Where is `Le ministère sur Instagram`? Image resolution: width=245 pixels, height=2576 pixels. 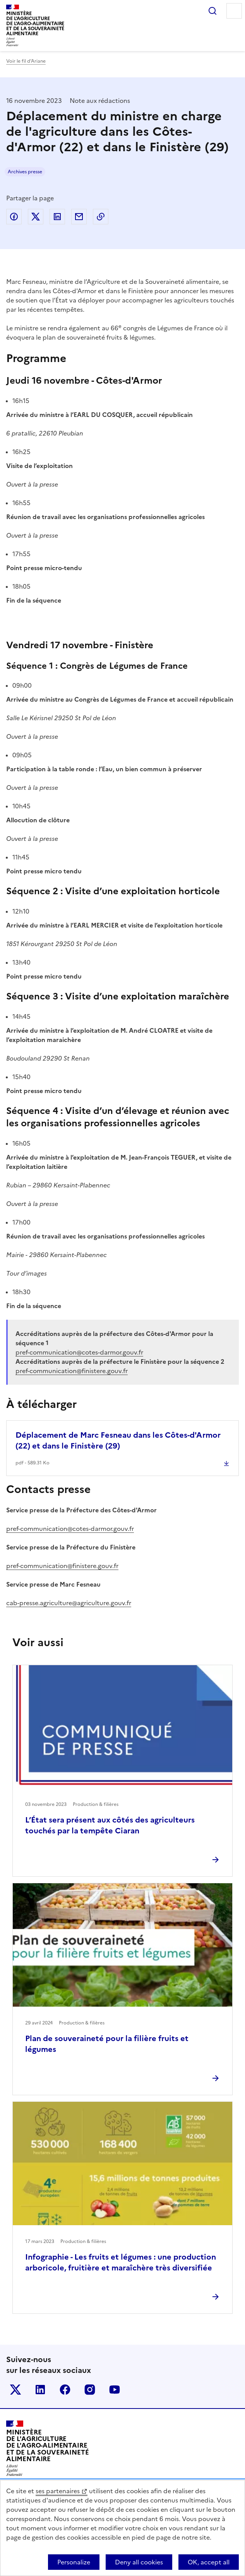 Le ministère sur Instagram is located at coordinates (90, 2389).